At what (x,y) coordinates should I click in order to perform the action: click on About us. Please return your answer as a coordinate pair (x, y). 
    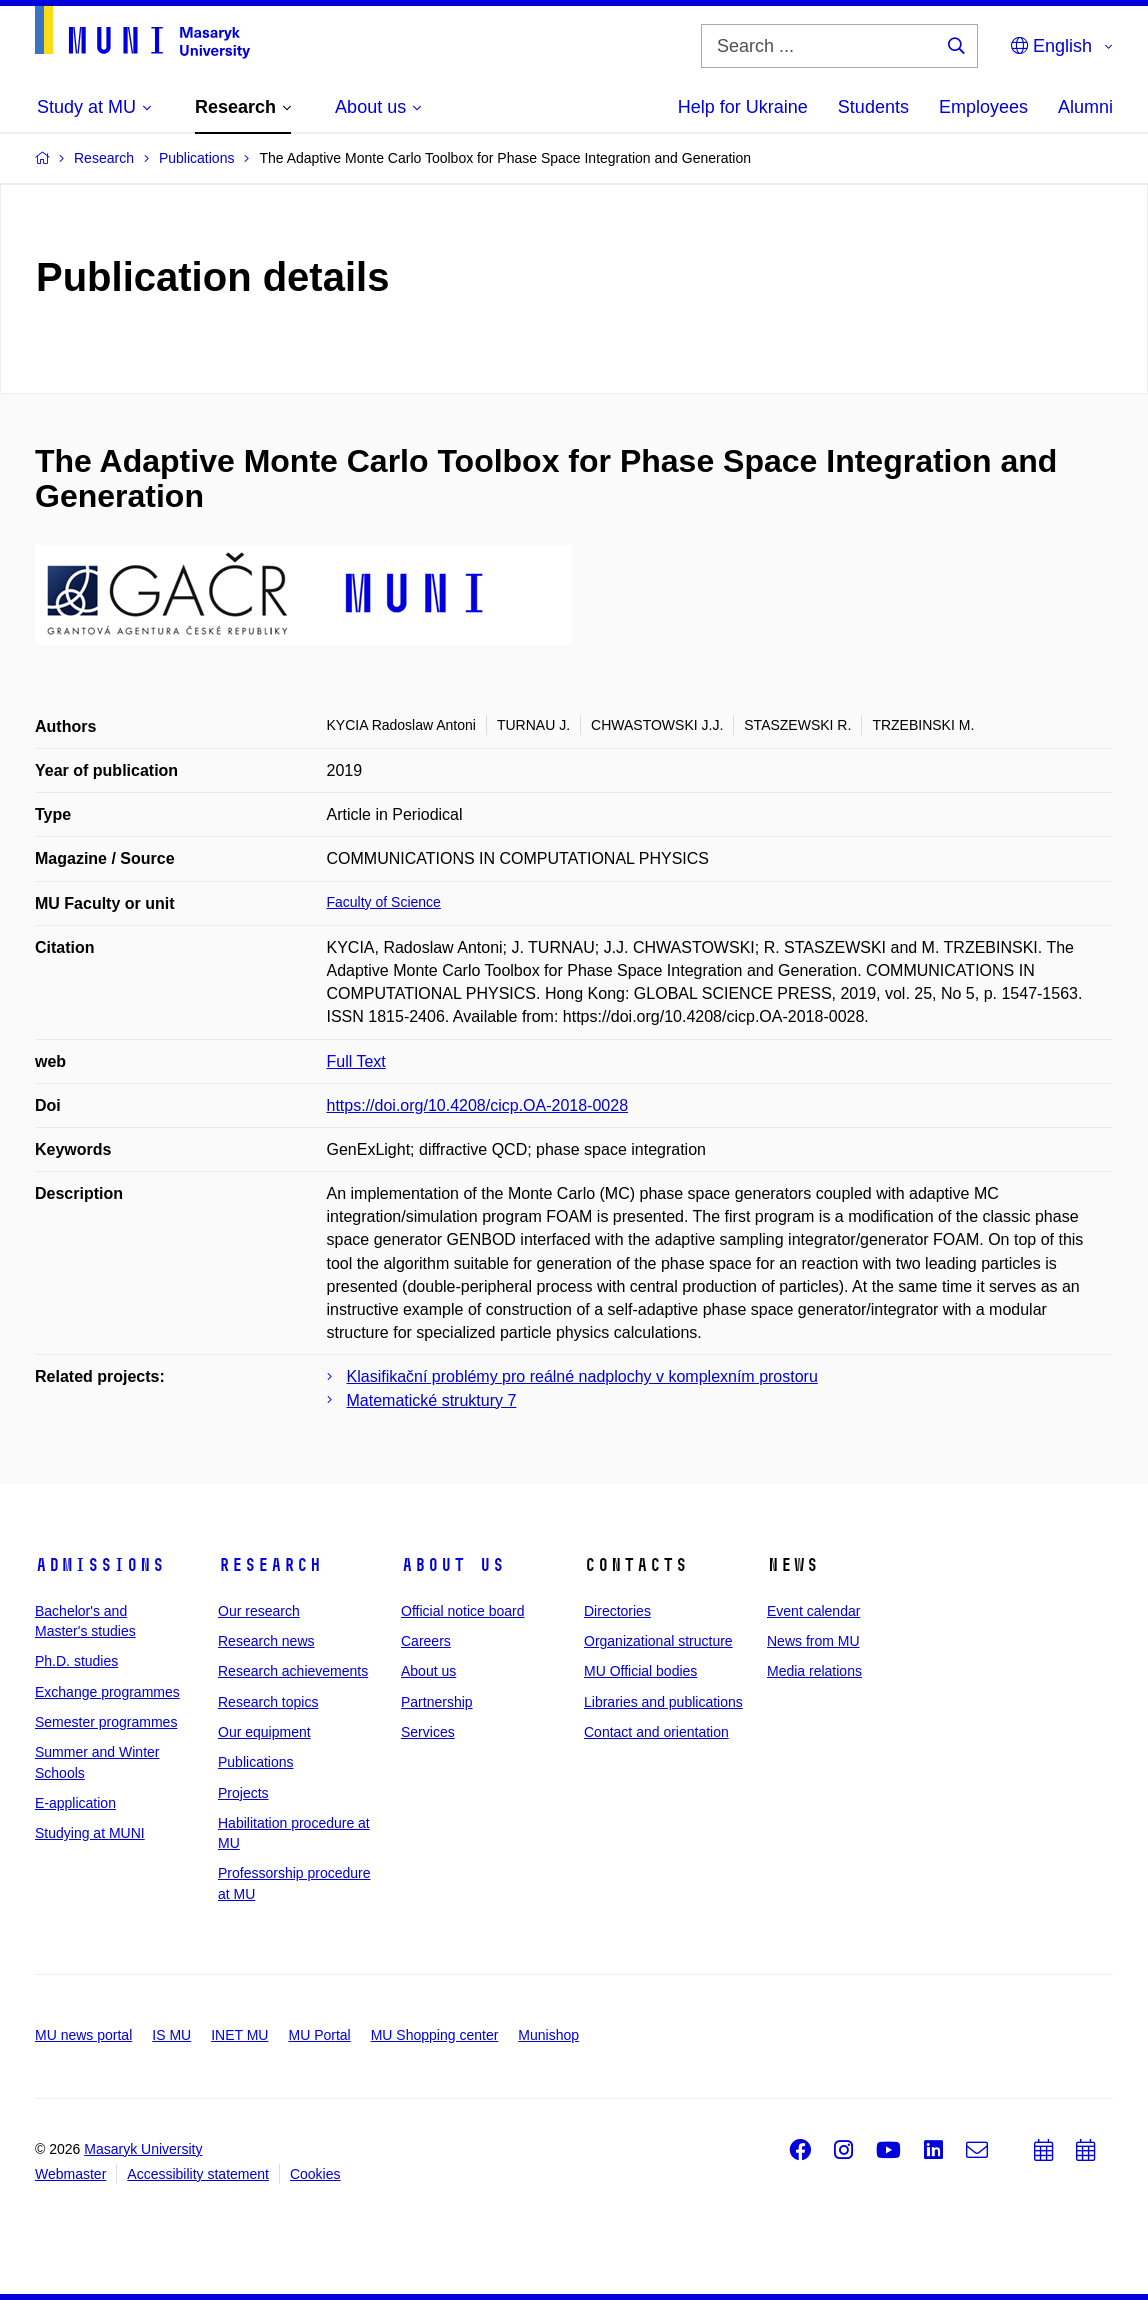
    Looking at the image, I should click on (453, 1565).